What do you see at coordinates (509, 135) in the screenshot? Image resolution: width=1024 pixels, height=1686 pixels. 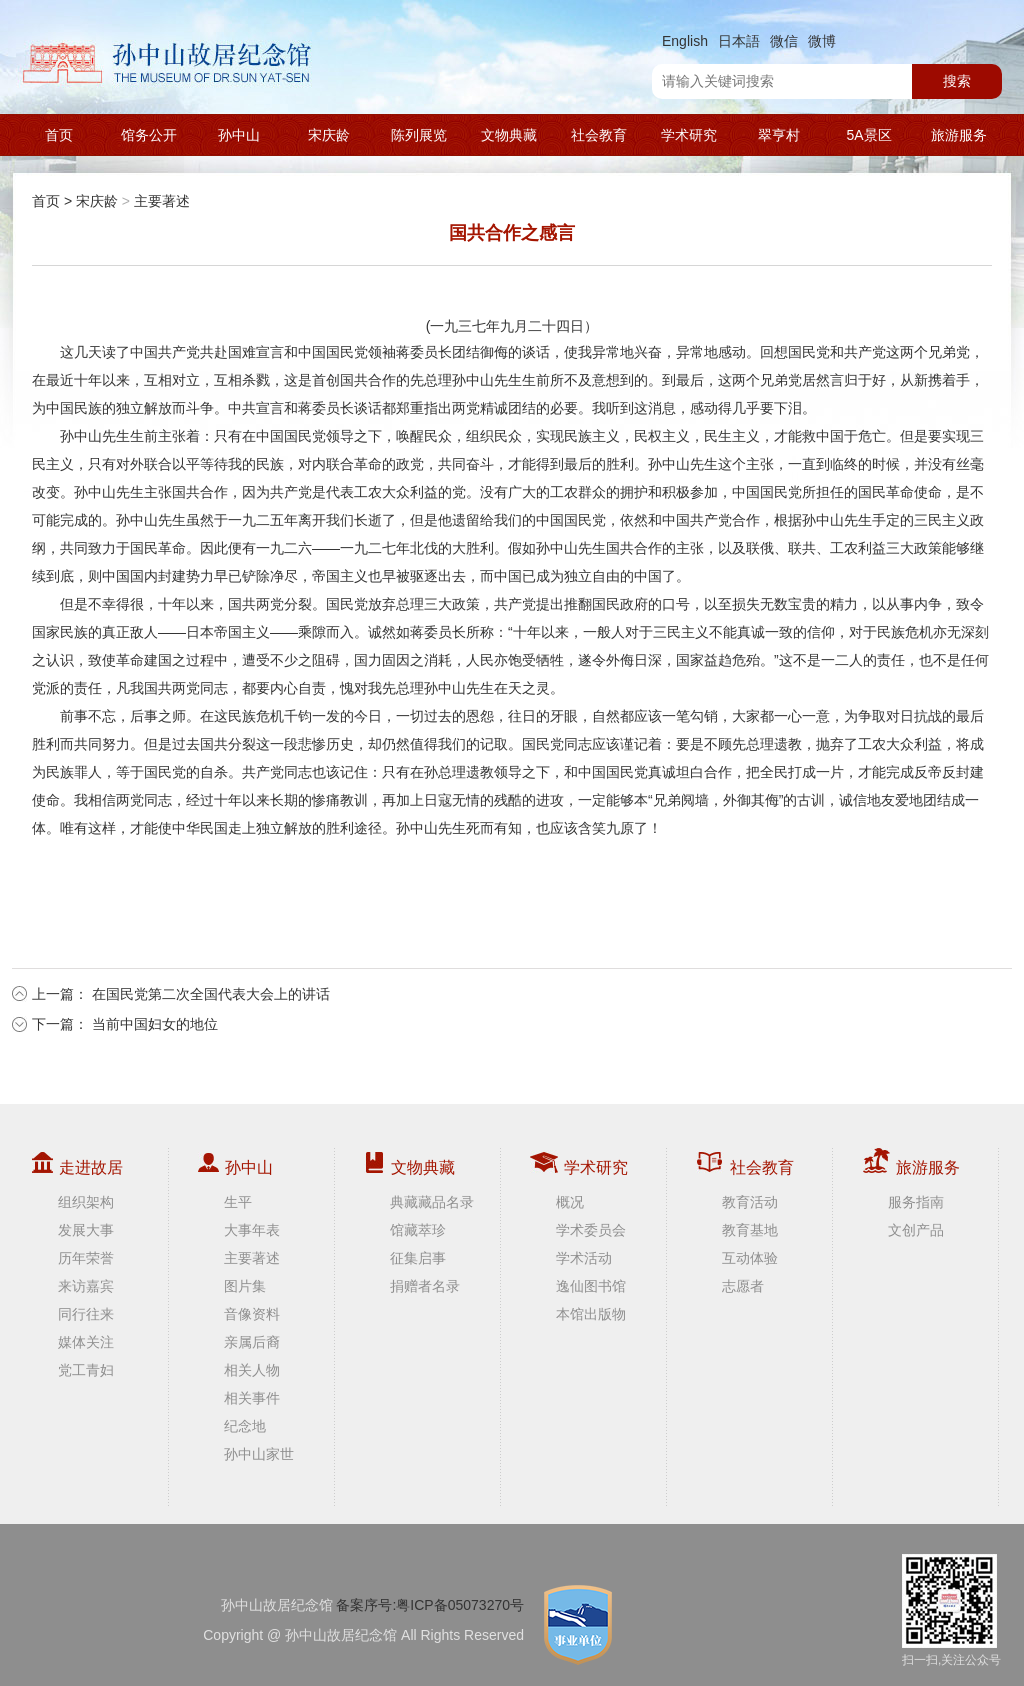 I see `文物典藏` at bounding box center [509, 135].